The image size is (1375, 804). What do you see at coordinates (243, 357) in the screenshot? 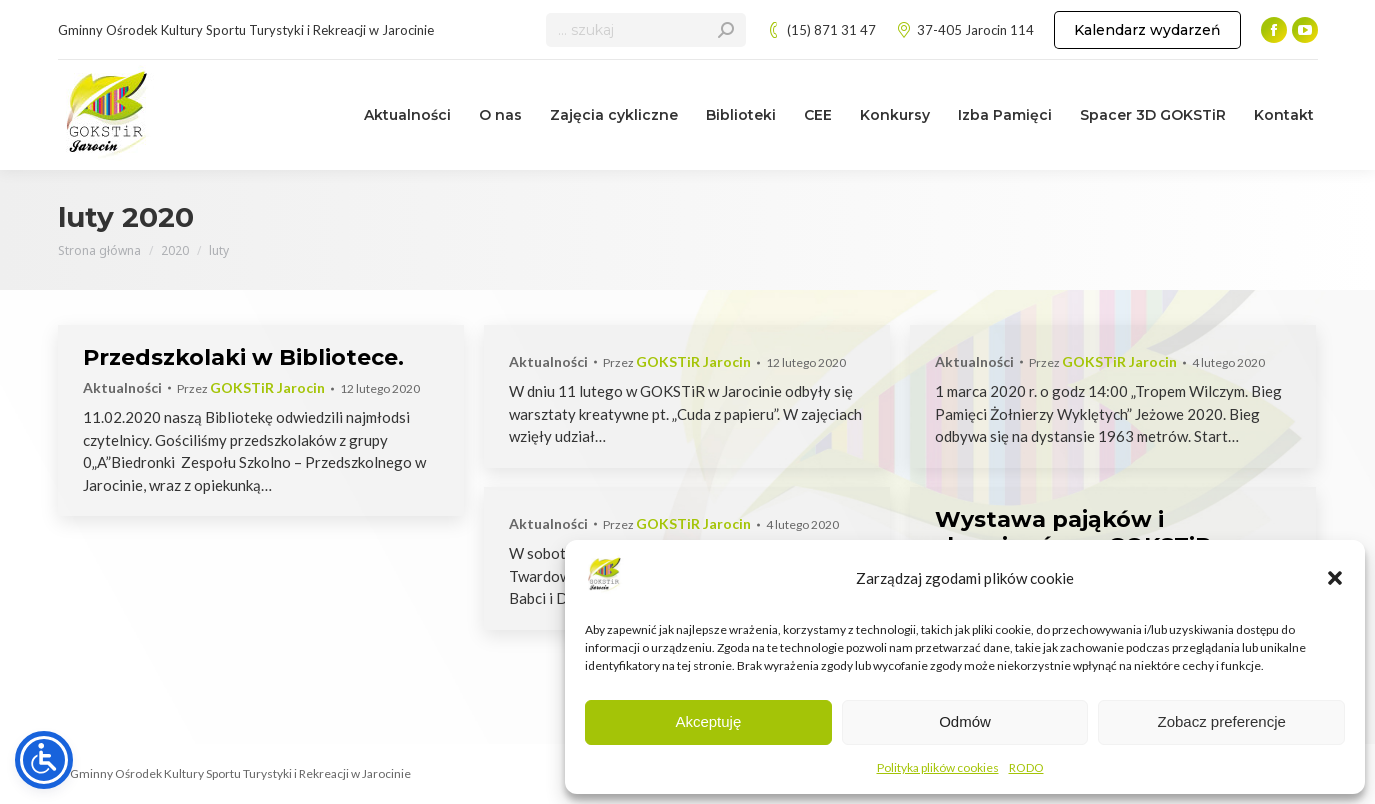
I see `Przedszkolaki w Bibliotece.` at bounding box center [243, 357].